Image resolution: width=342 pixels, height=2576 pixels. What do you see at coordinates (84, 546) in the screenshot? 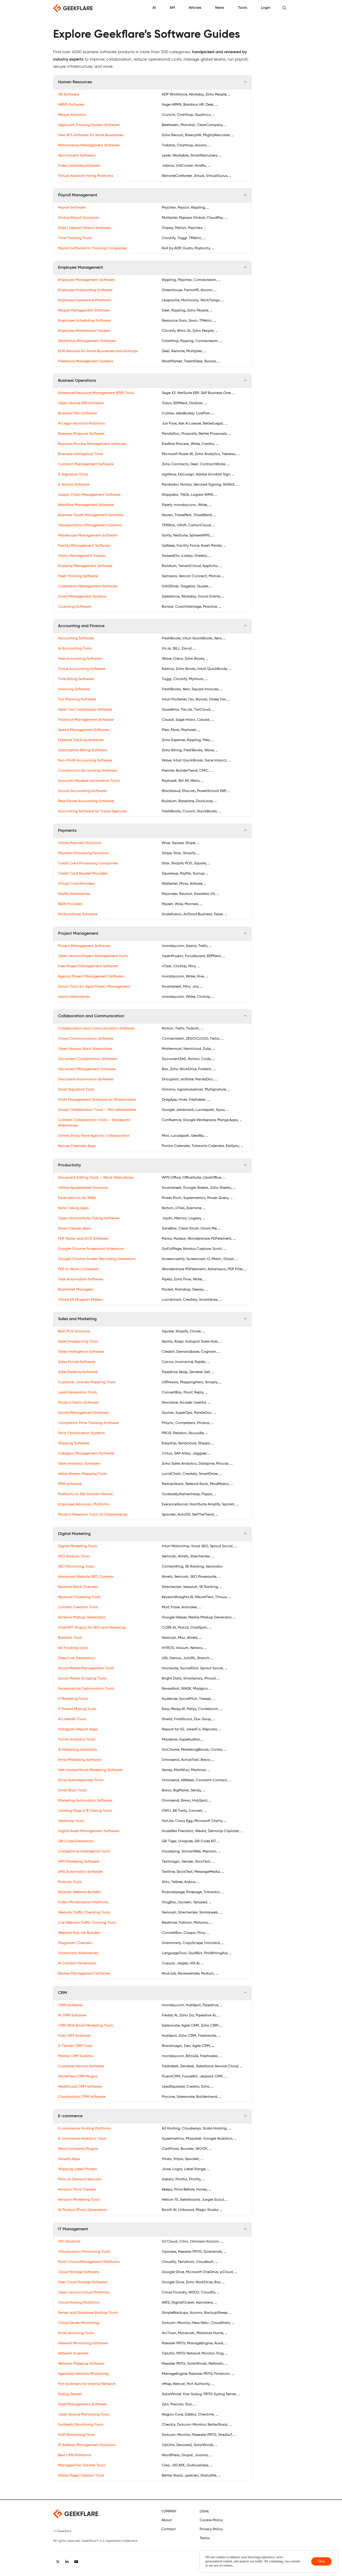
I see `Facility Management Software` at bounding box center [84, 546].